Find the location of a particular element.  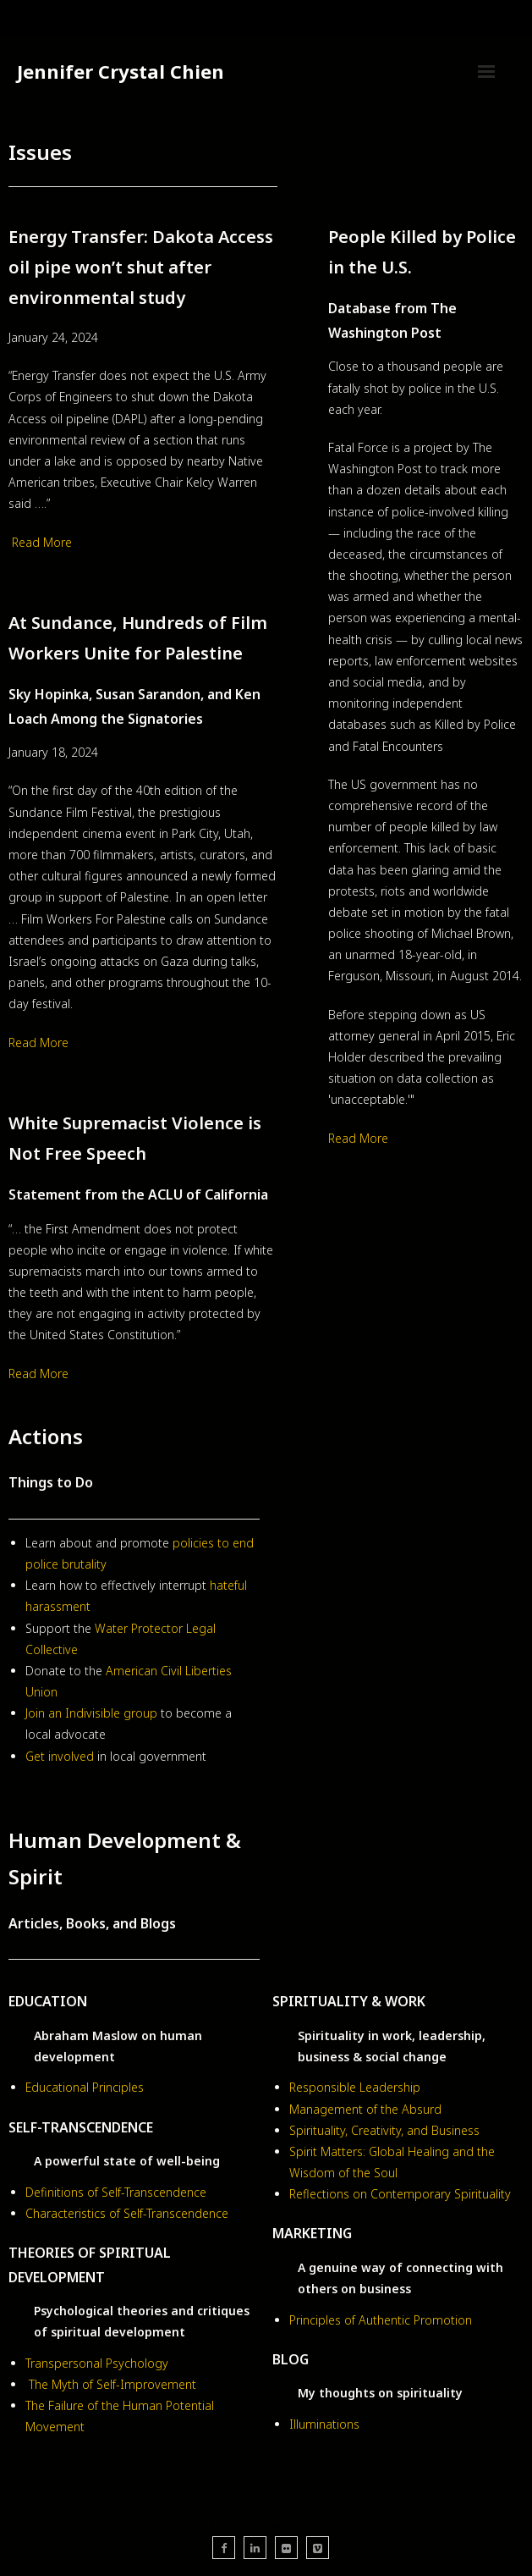

Get involved is located at coordinates (61, 1756).